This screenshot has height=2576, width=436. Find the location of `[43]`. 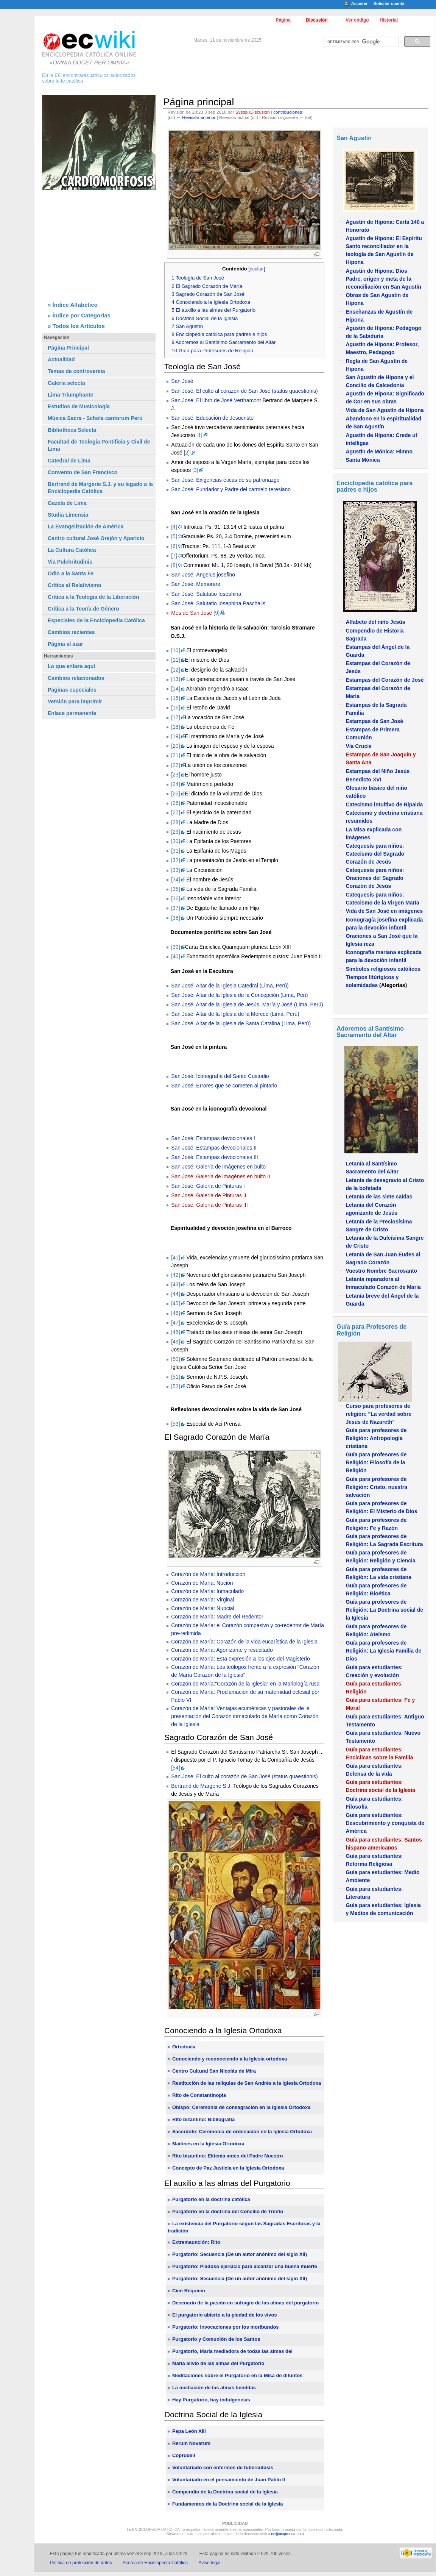

[43] is located at coordinates (175, 1284).